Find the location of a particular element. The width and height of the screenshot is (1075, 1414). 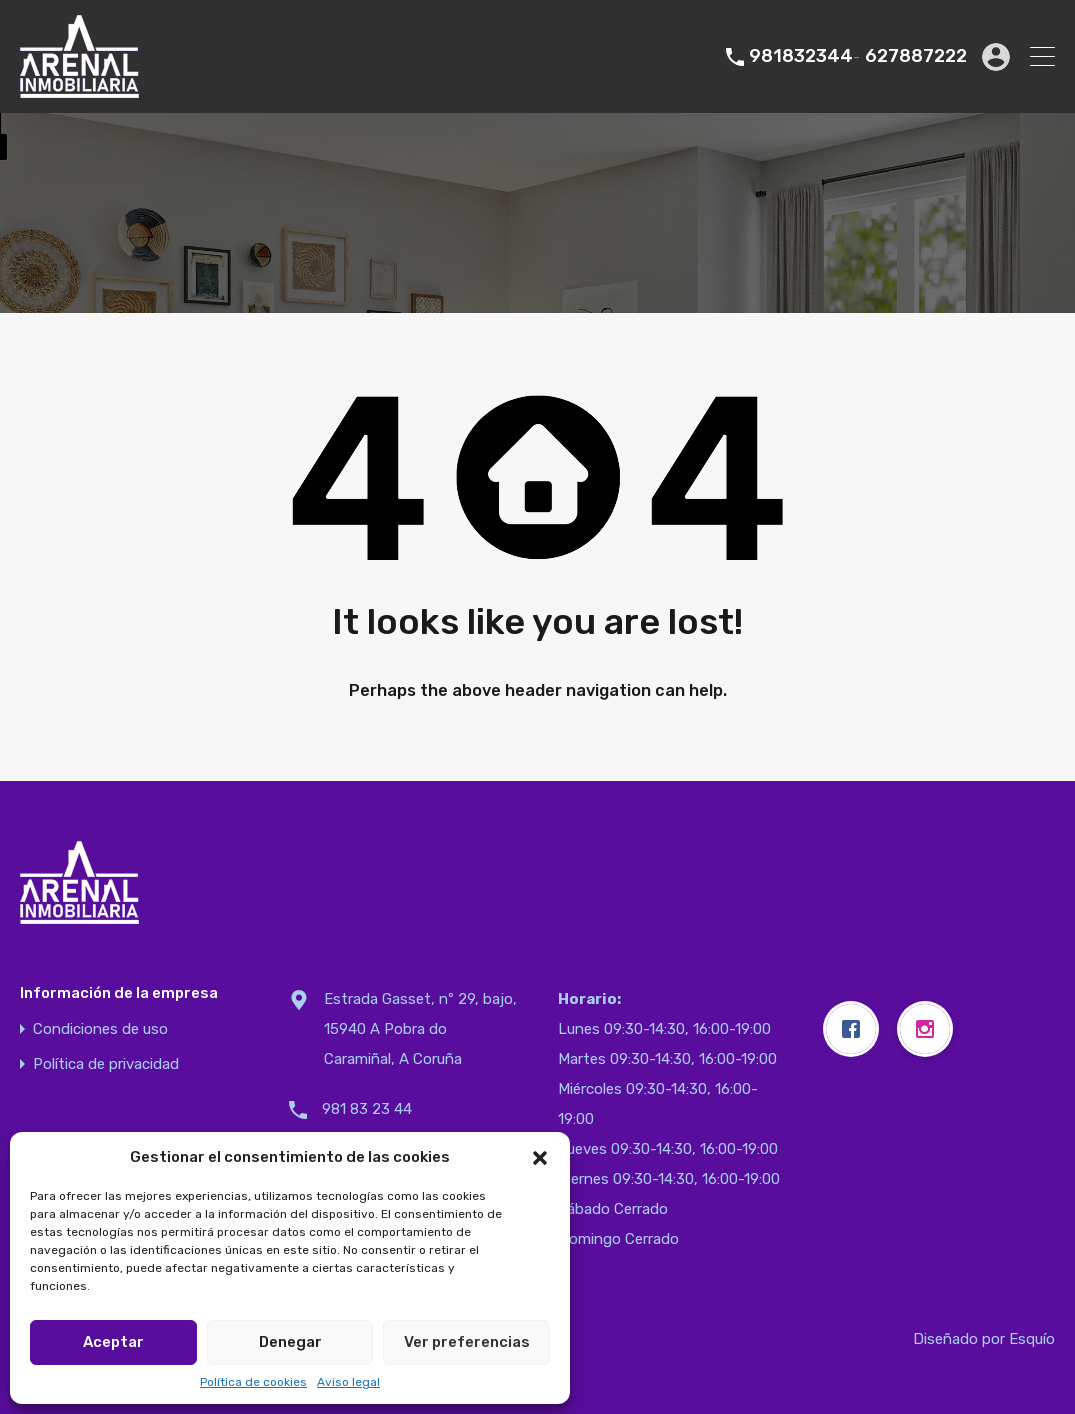

981 83 23 44 is located at coordinates (367, 1109).